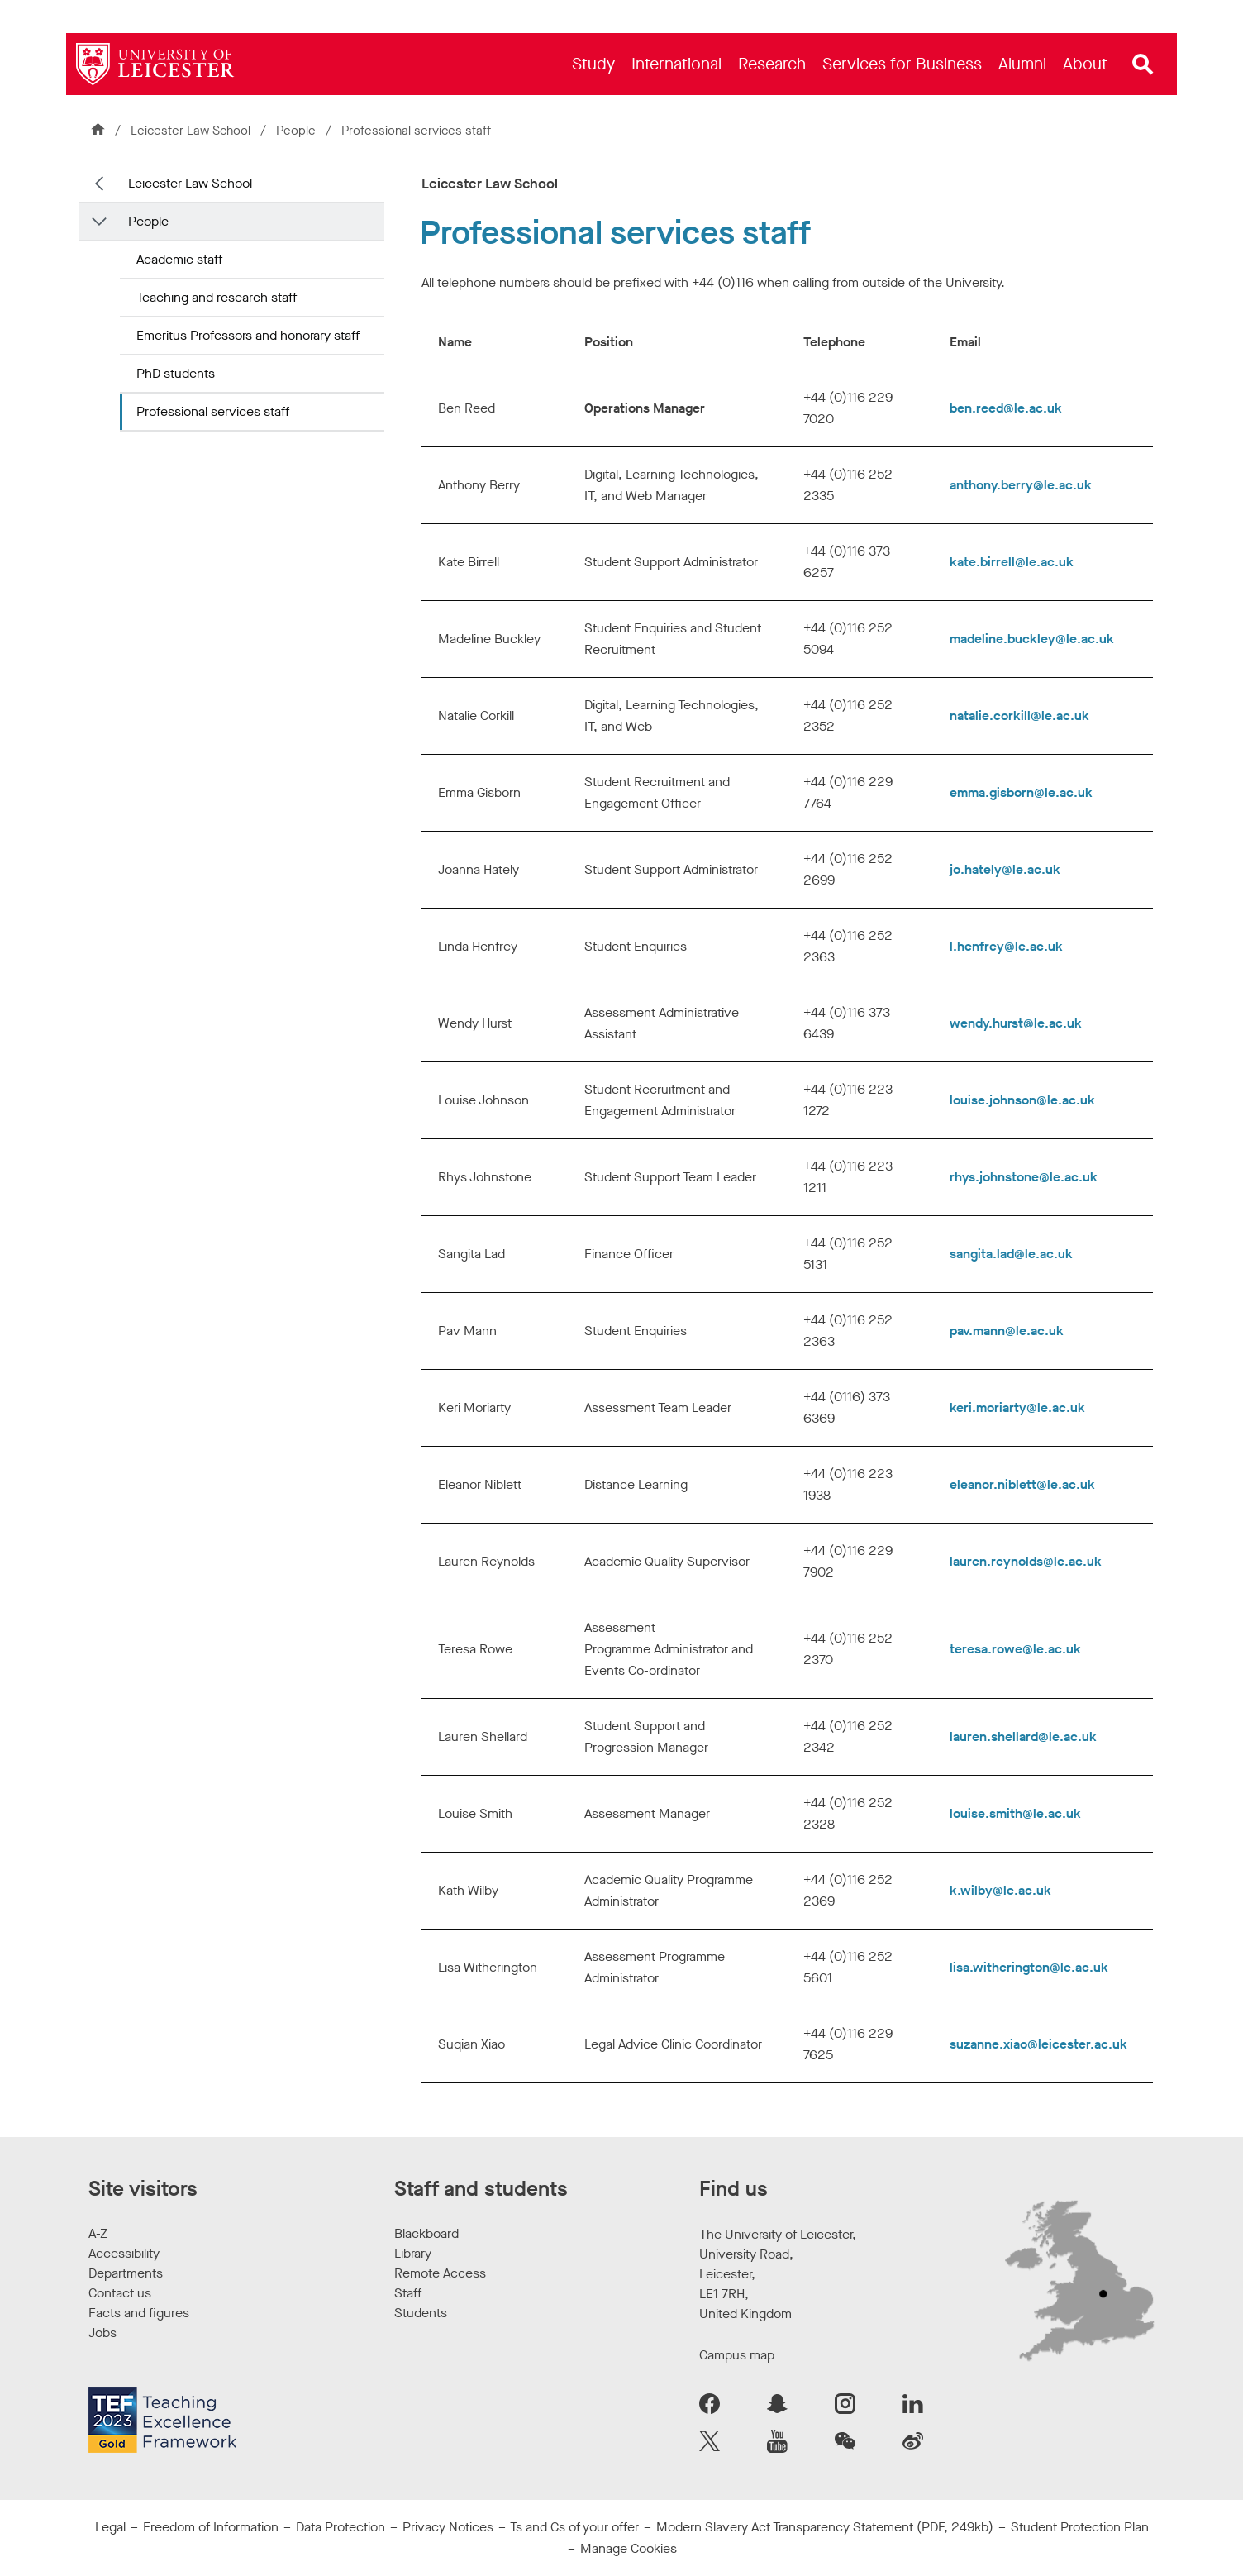  I want to click on Accessibility, so click(124, 2253).